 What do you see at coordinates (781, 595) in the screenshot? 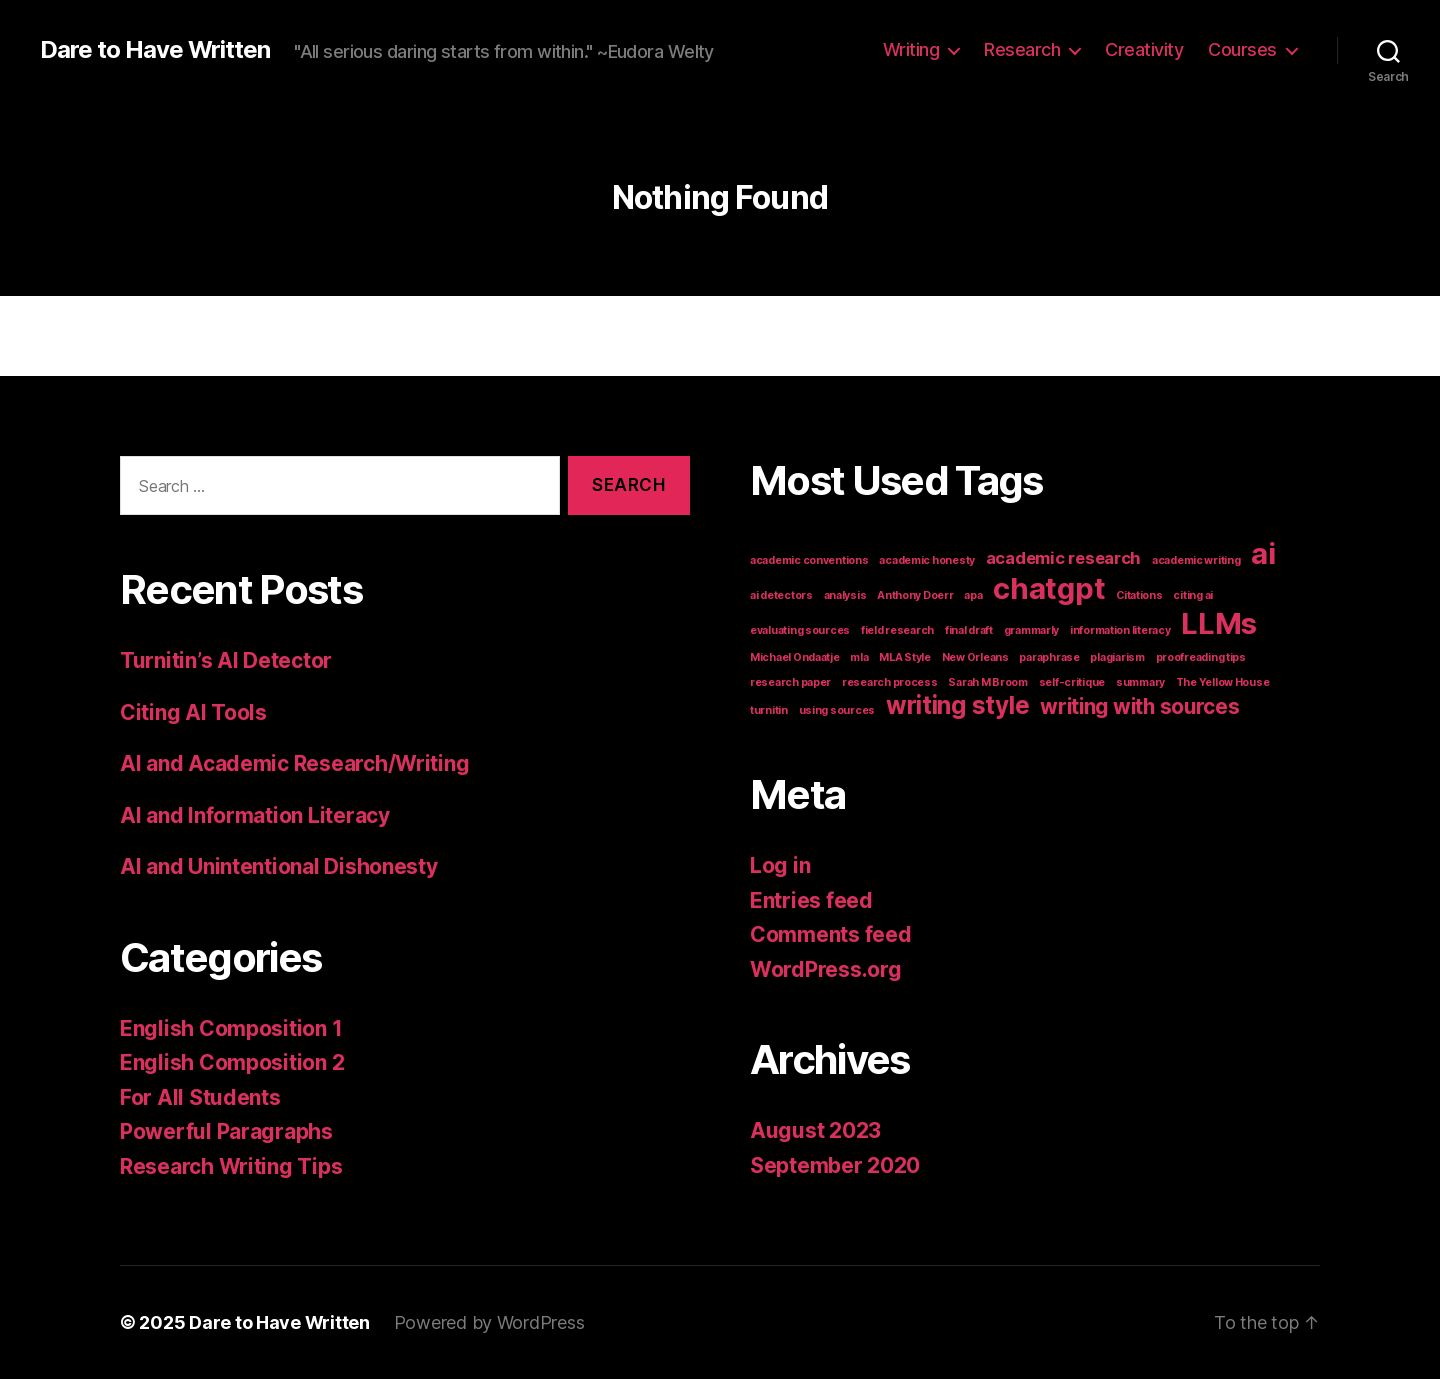
I see `ai detectors [ai detectors (1 item)]` at bounding box center [781, 595].